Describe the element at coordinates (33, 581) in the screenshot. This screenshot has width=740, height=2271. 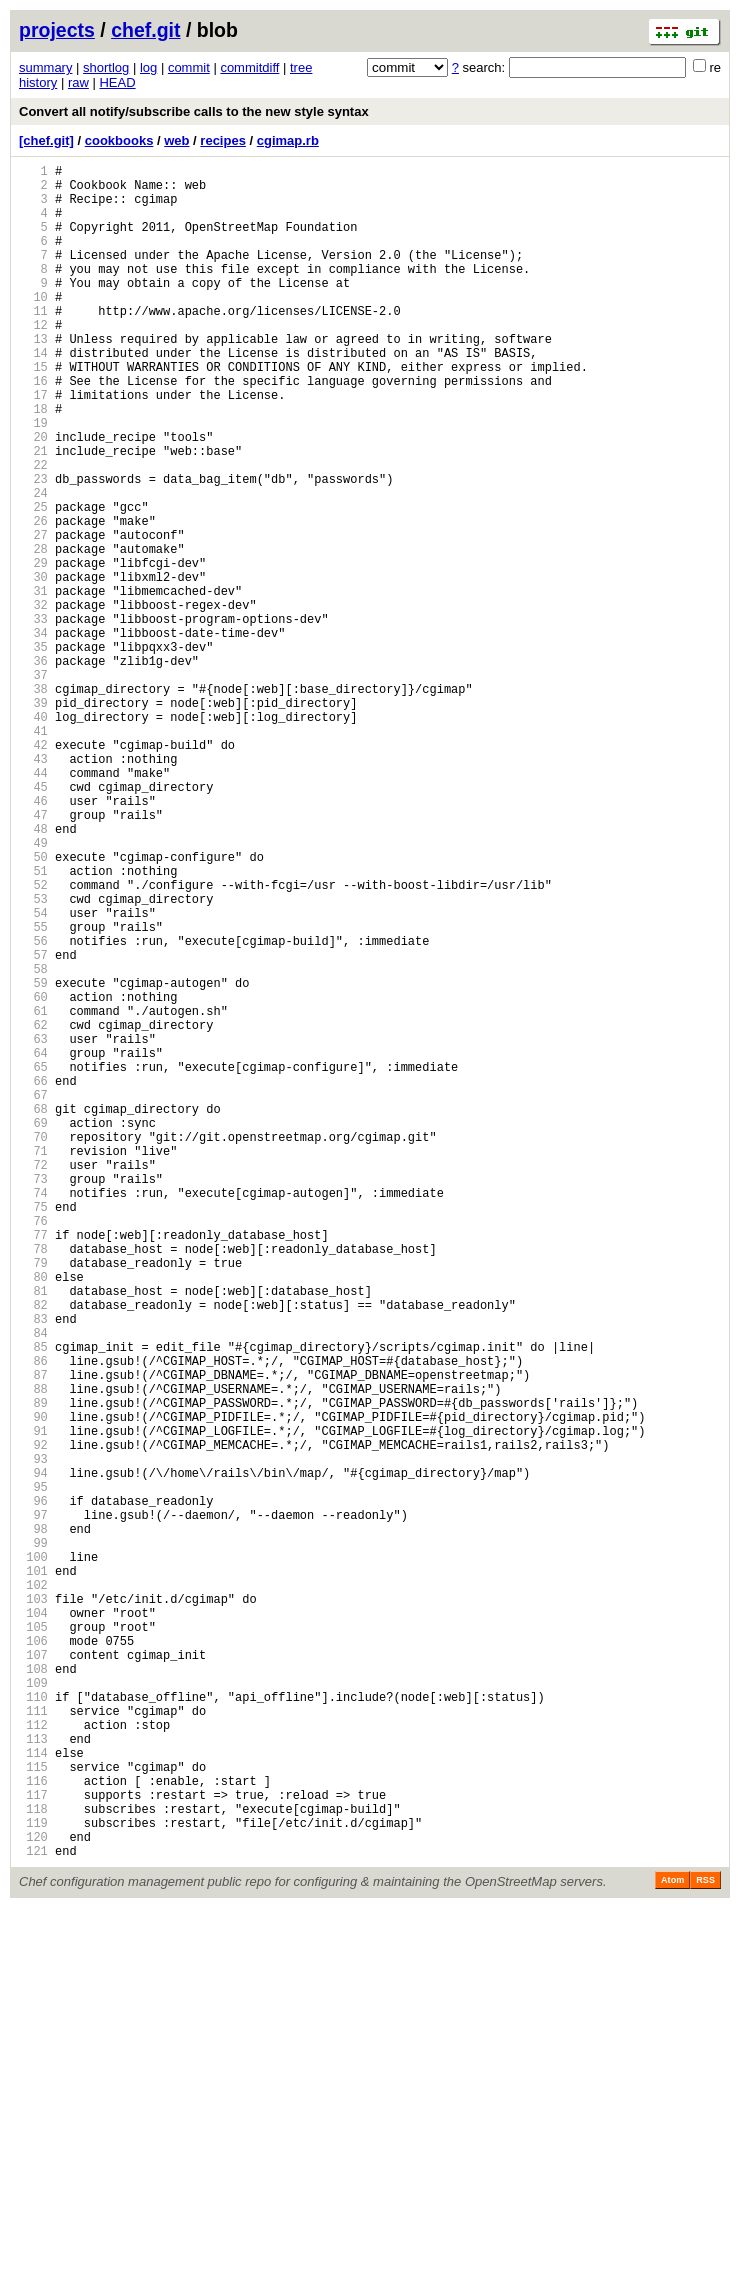
I see `25` at that location.